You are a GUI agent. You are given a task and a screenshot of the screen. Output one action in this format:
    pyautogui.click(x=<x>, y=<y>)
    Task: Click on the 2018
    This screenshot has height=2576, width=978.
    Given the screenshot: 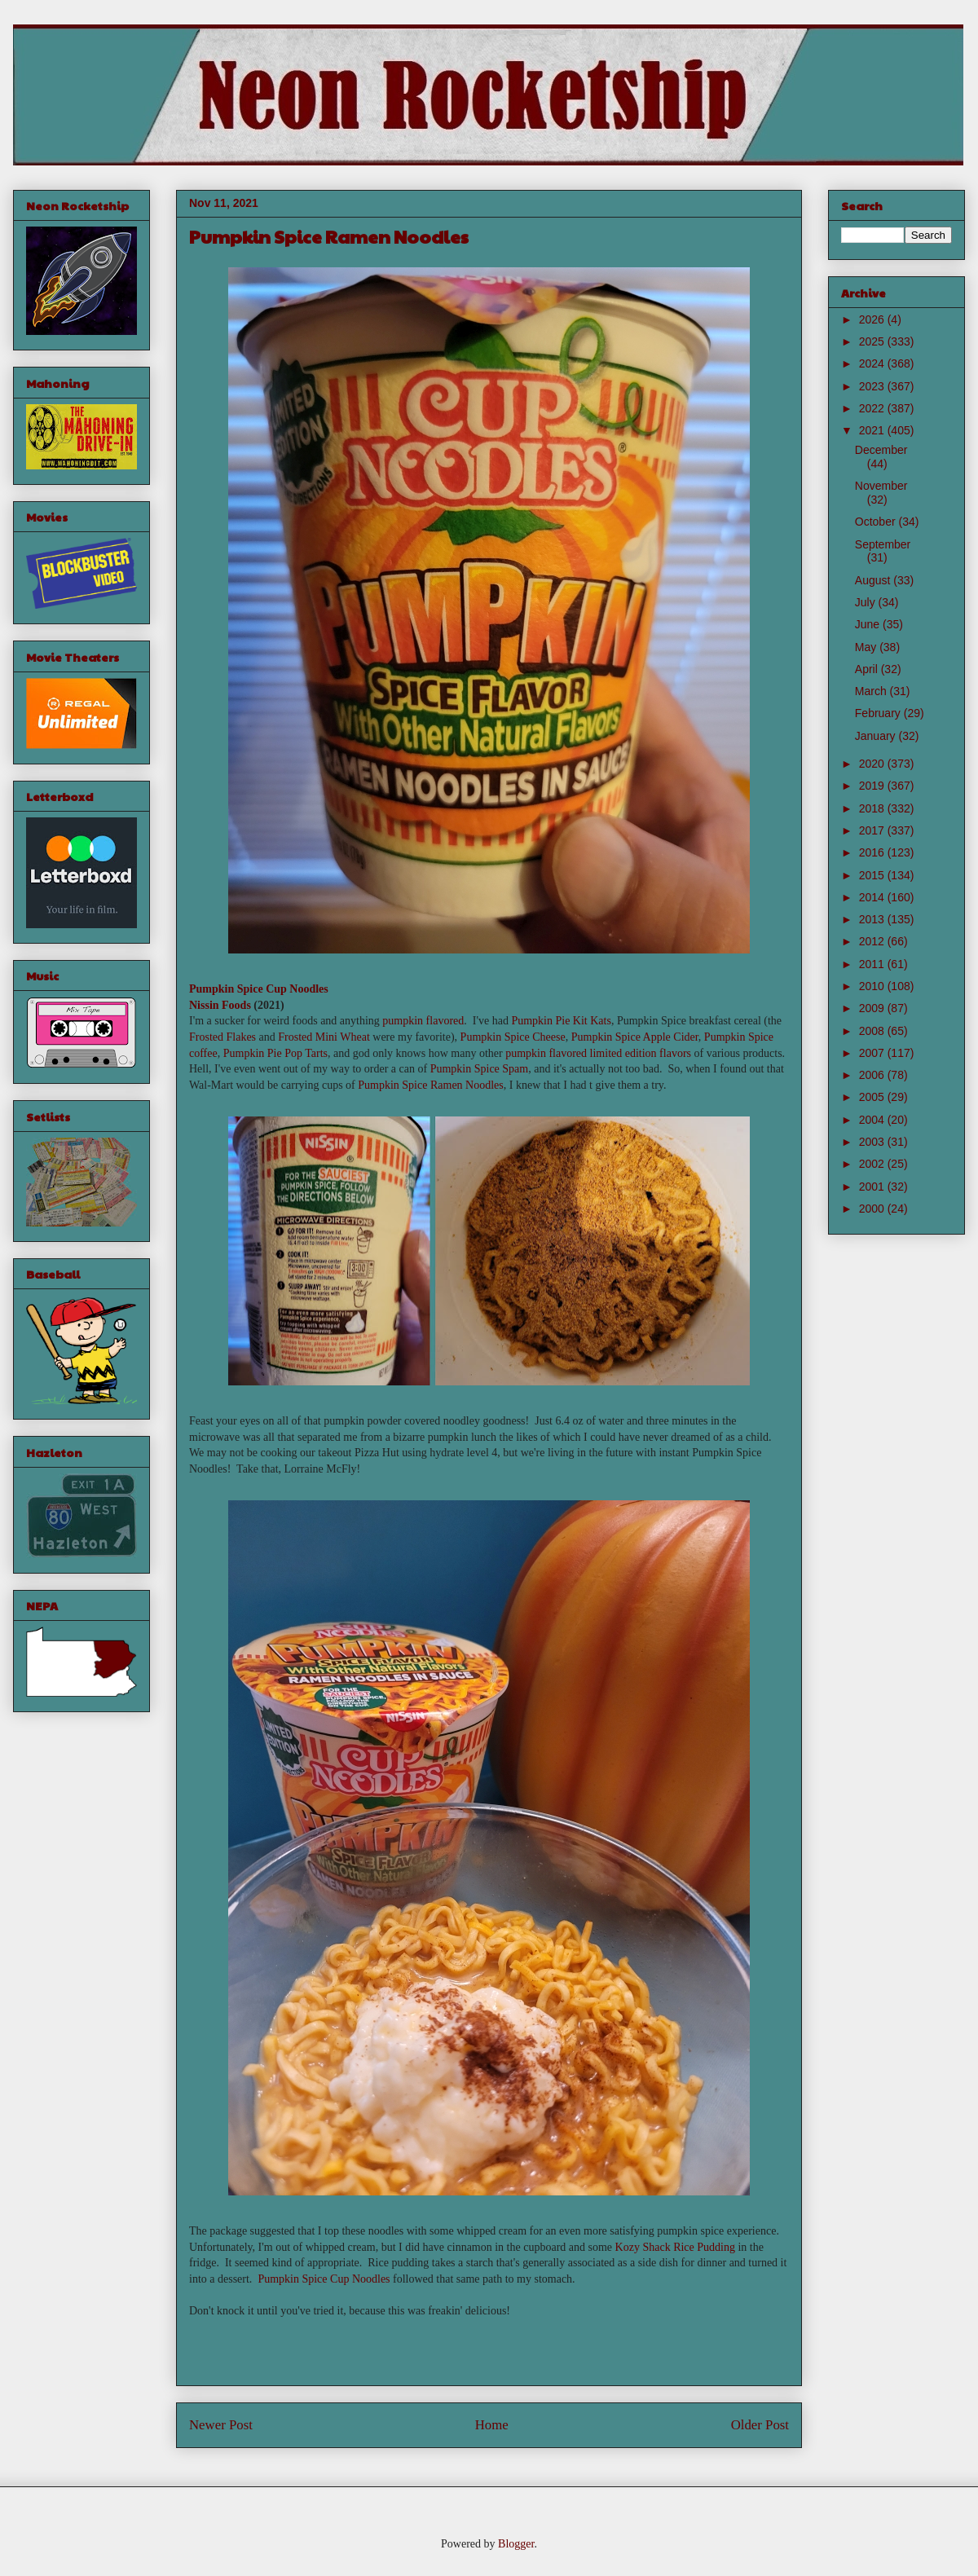 What is the action you would take?
    pyautogui.click(x=873, y=808)
    